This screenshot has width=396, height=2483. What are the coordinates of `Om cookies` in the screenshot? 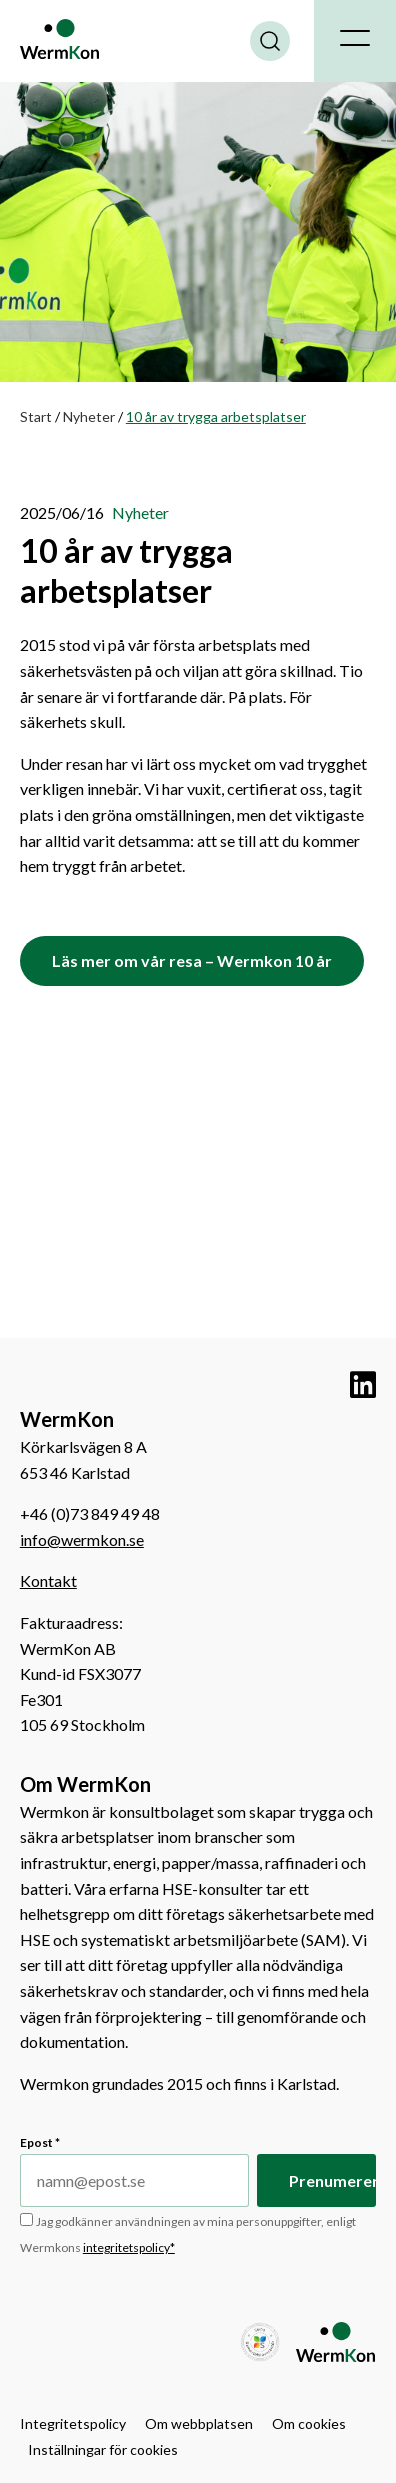 It's located at (309, 2423).